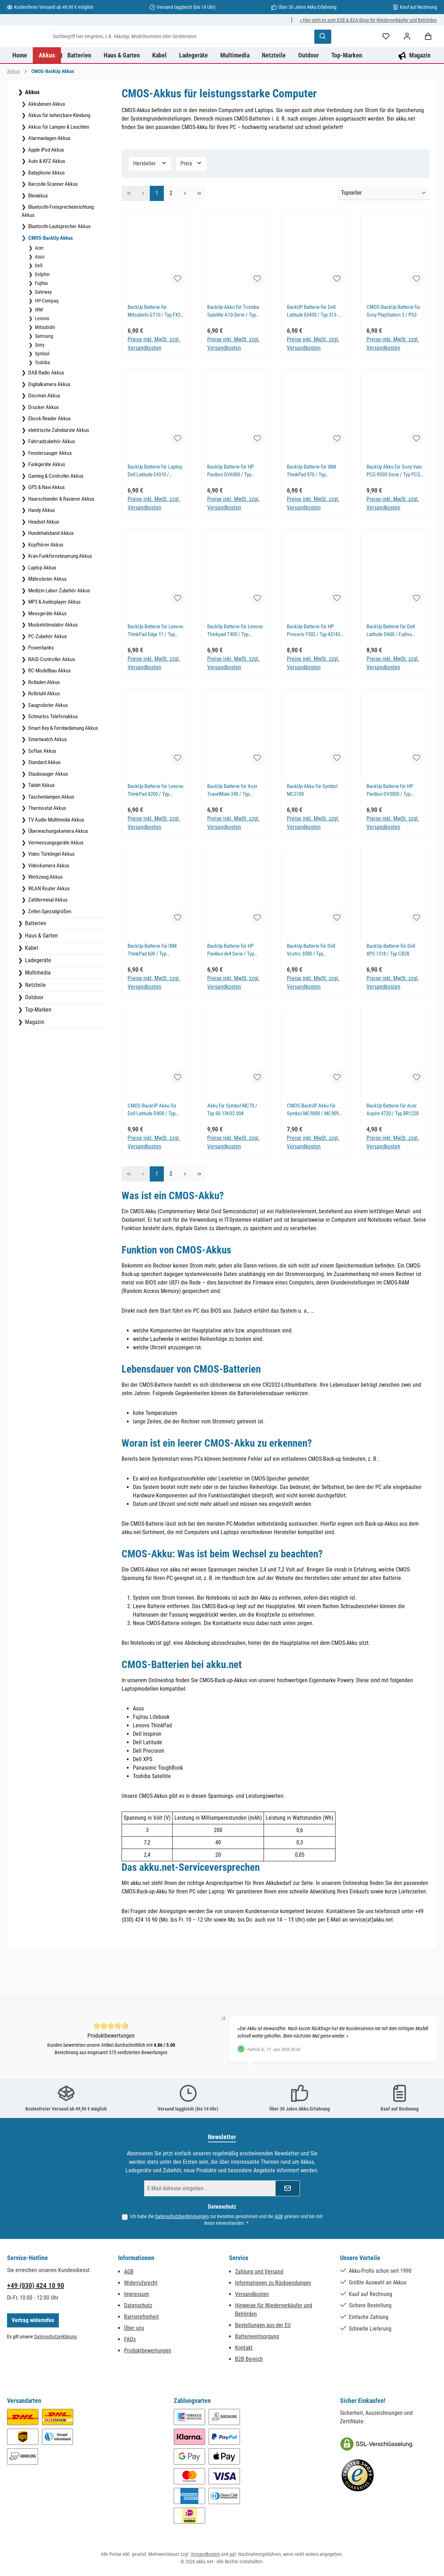 This screenshot has width=444, height=2576. What do you see at coordinates (130, 2339) in the screenshot?
I see `FAQs` at bounding box center [130, 2339].